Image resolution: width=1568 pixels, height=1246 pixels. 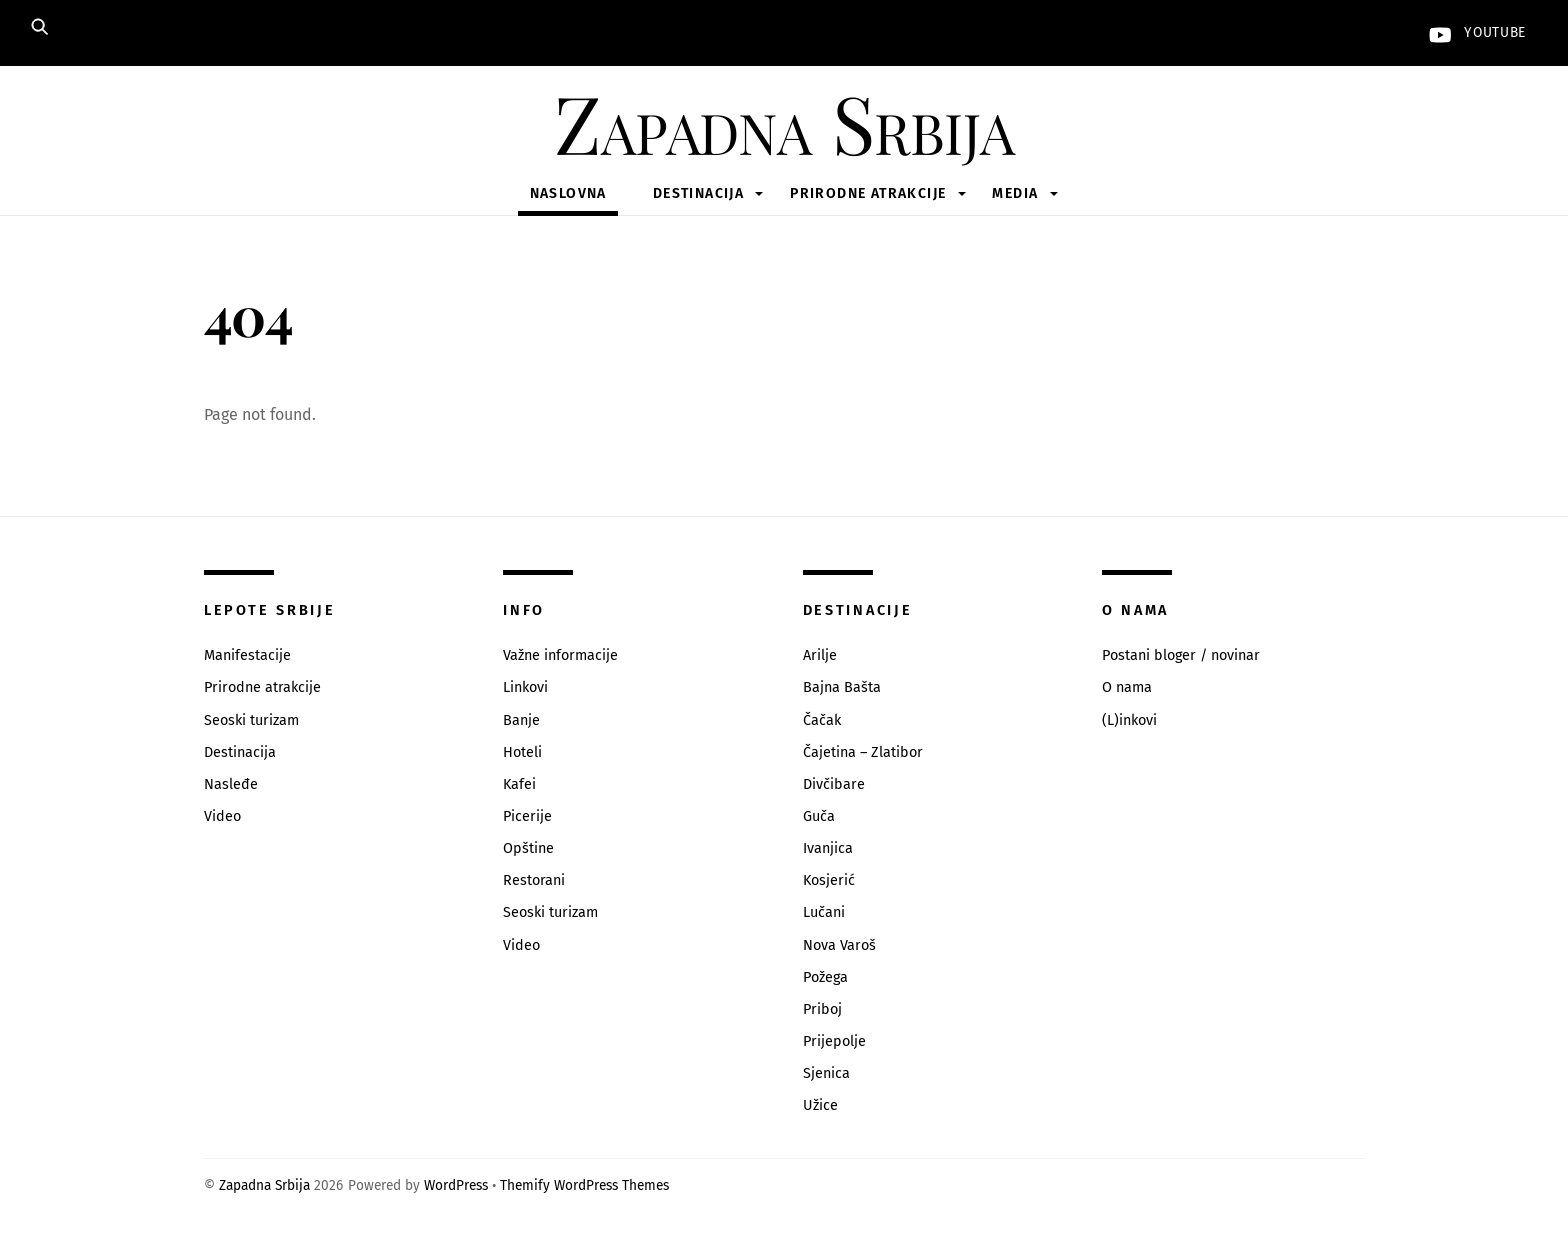 I want to click on Media, so click(x=1015, y=193).